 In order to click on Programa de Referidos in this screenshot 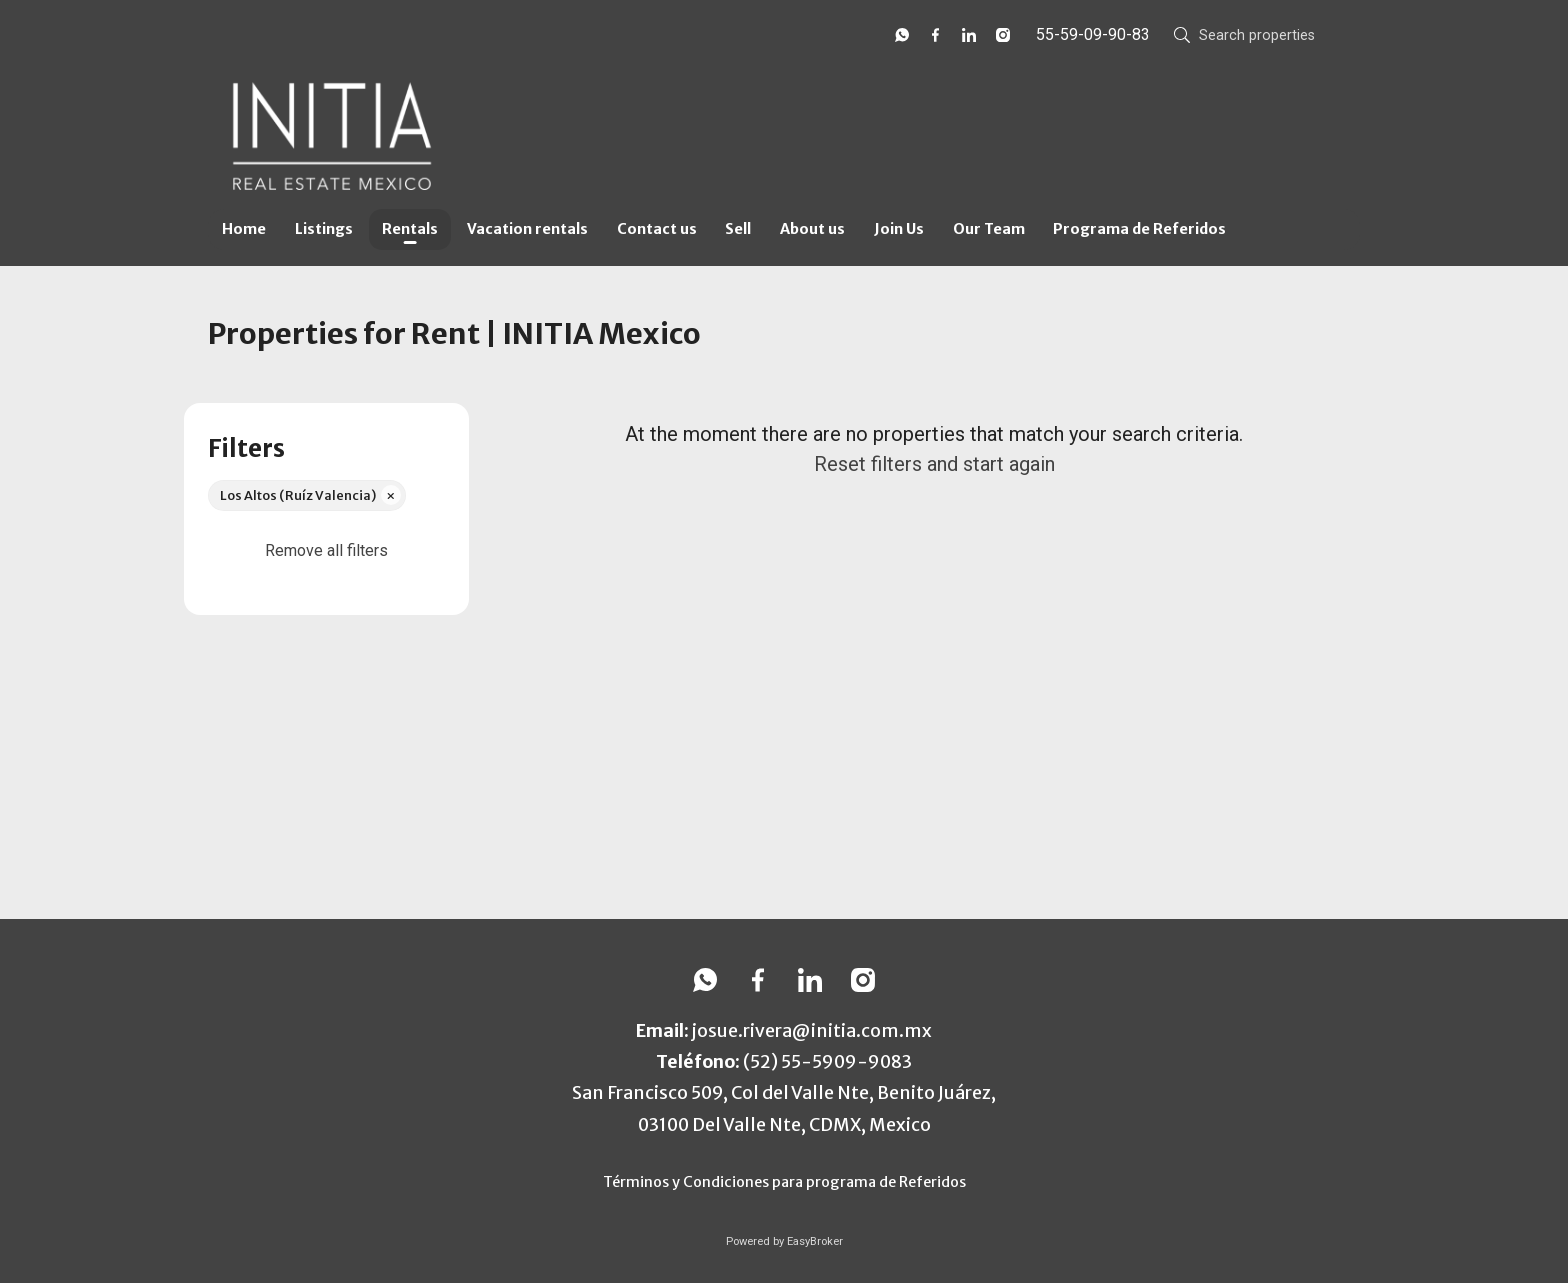, I will do `click(1139, 229)`.